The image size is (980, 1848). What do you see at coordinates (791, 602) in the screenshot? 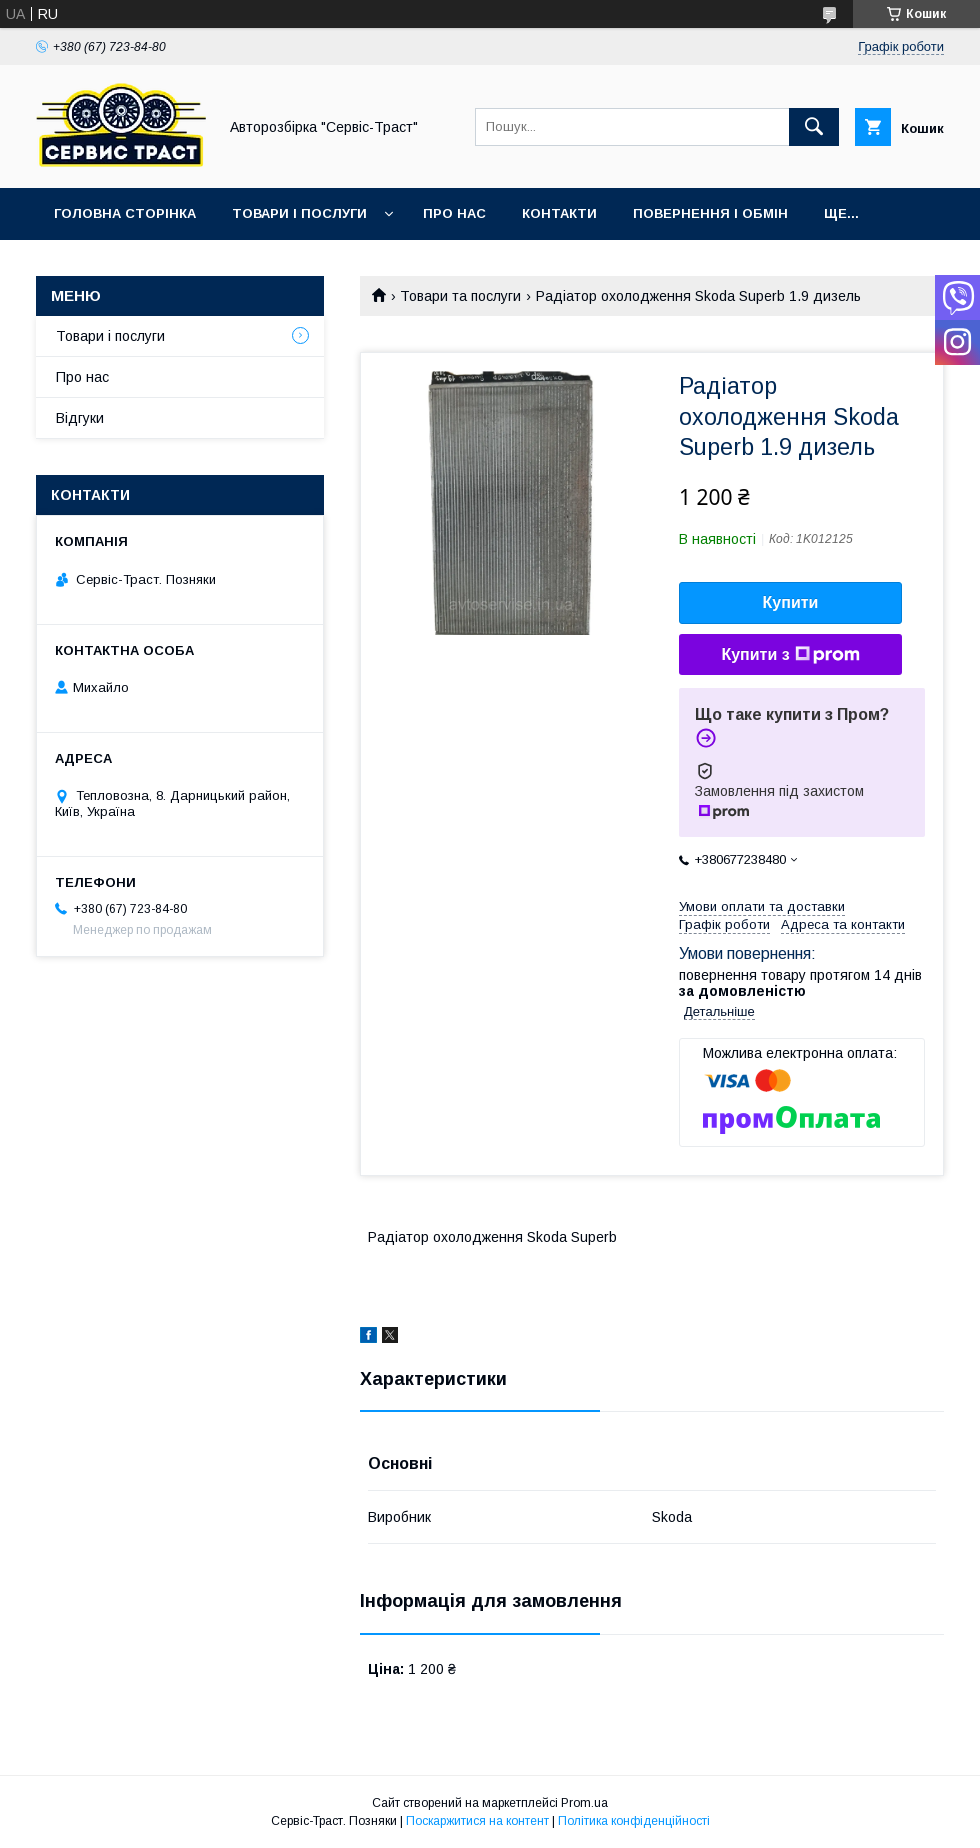
I see `Купити` at bounding box center [791, 602].